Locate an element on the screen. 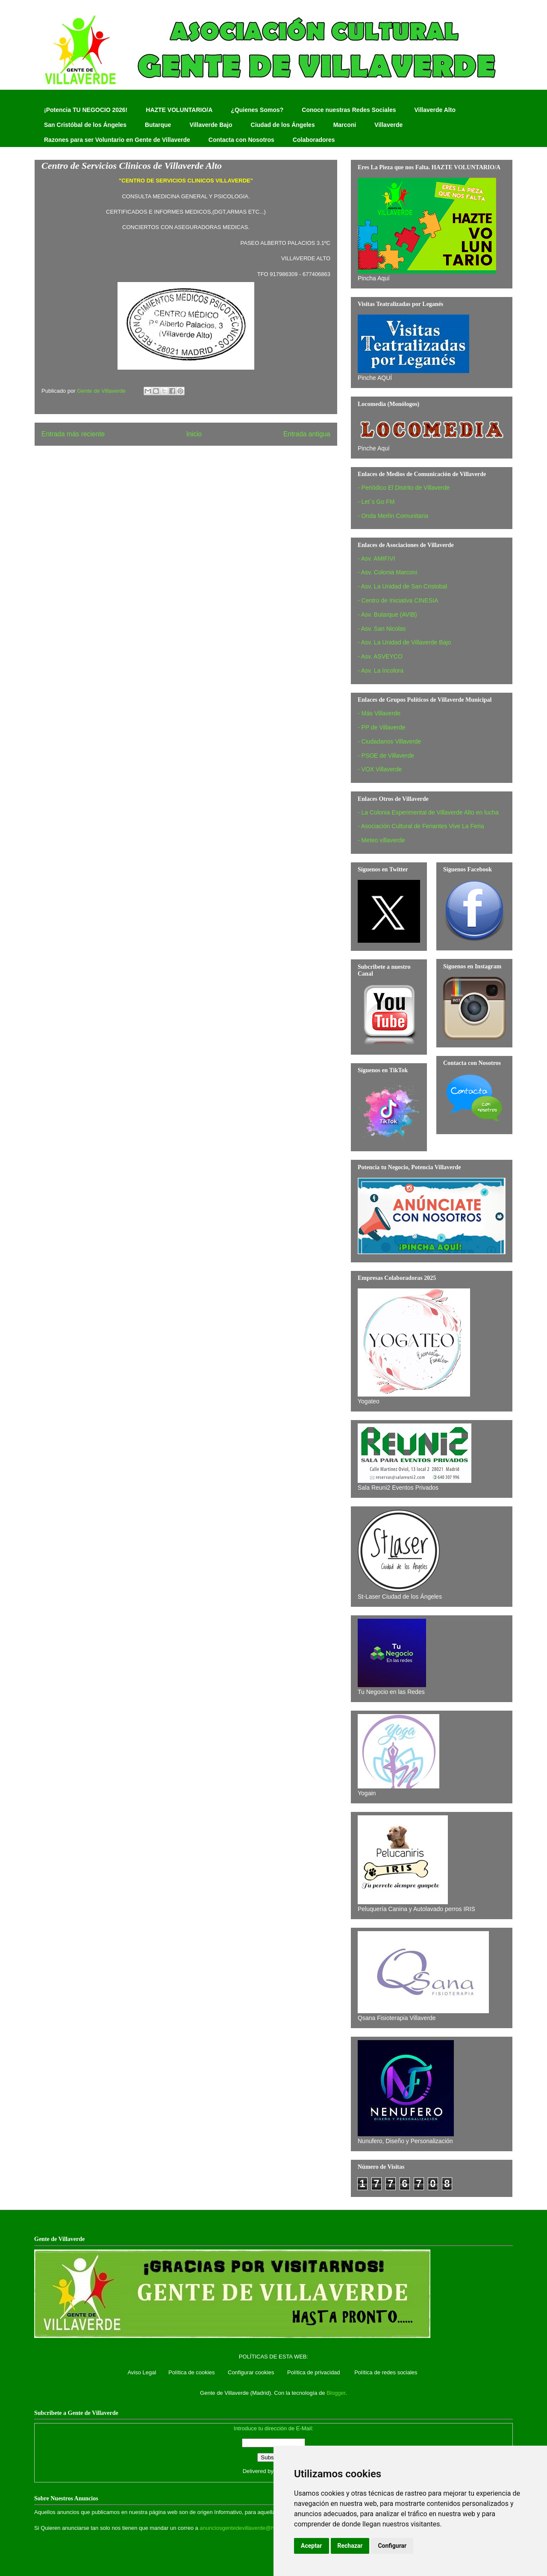 The height and width of the screenshot is (2576, 547). - Periódico El Distrito de Villaverde is located at coordinates (404, 487).